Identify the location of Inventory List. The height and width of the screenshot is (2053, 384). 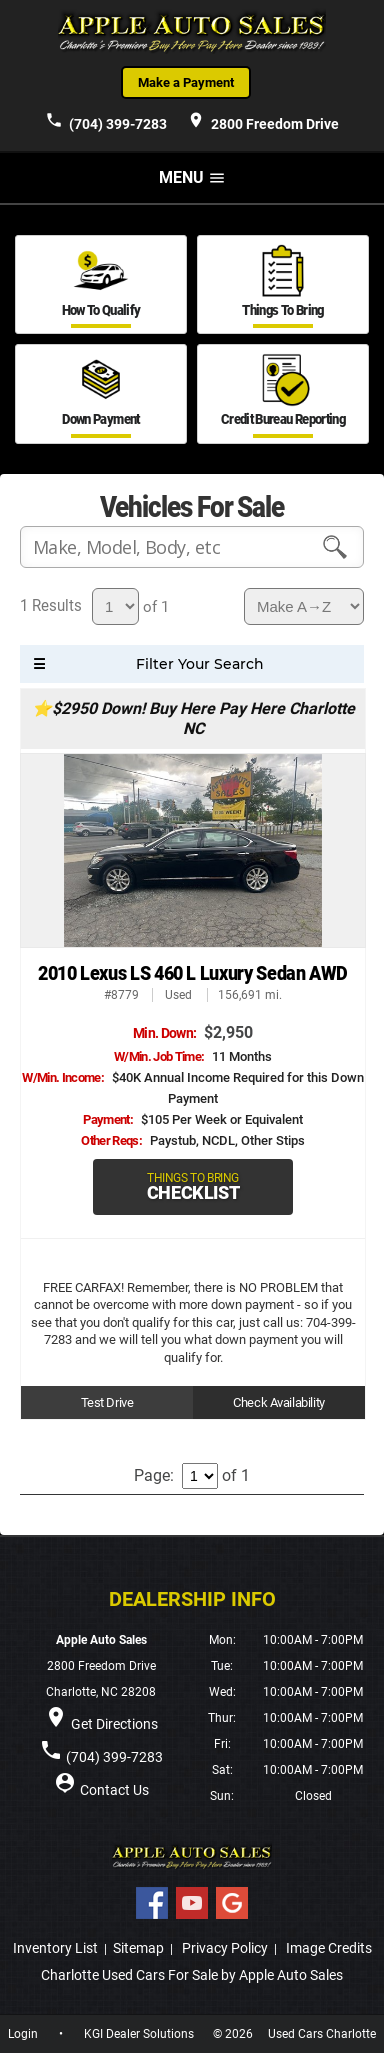
(55, 1948).